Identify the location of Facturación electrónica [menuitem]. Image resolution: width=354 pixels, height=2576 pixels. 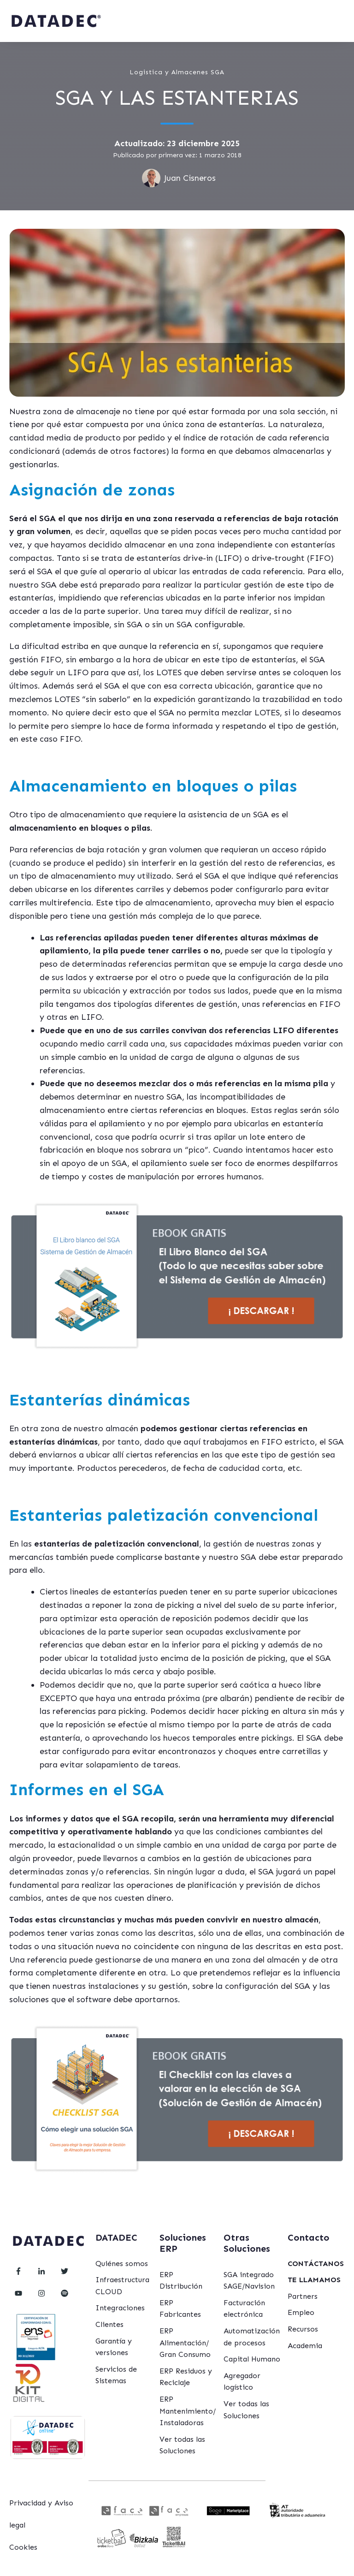
(244, 2308).